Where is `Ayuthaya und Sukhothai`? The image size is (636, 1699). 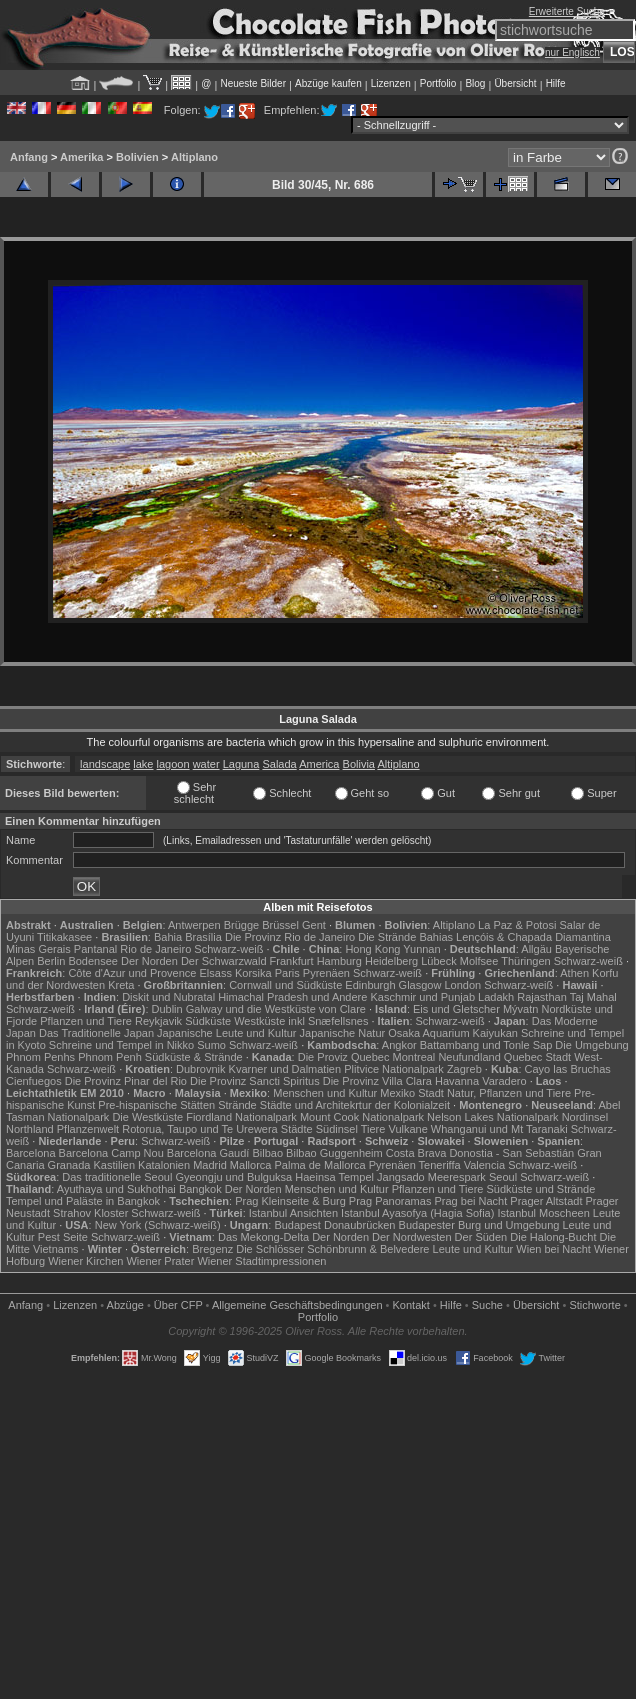
Ayuthaya und Sukhothai is located at coordinates (116, 1189).